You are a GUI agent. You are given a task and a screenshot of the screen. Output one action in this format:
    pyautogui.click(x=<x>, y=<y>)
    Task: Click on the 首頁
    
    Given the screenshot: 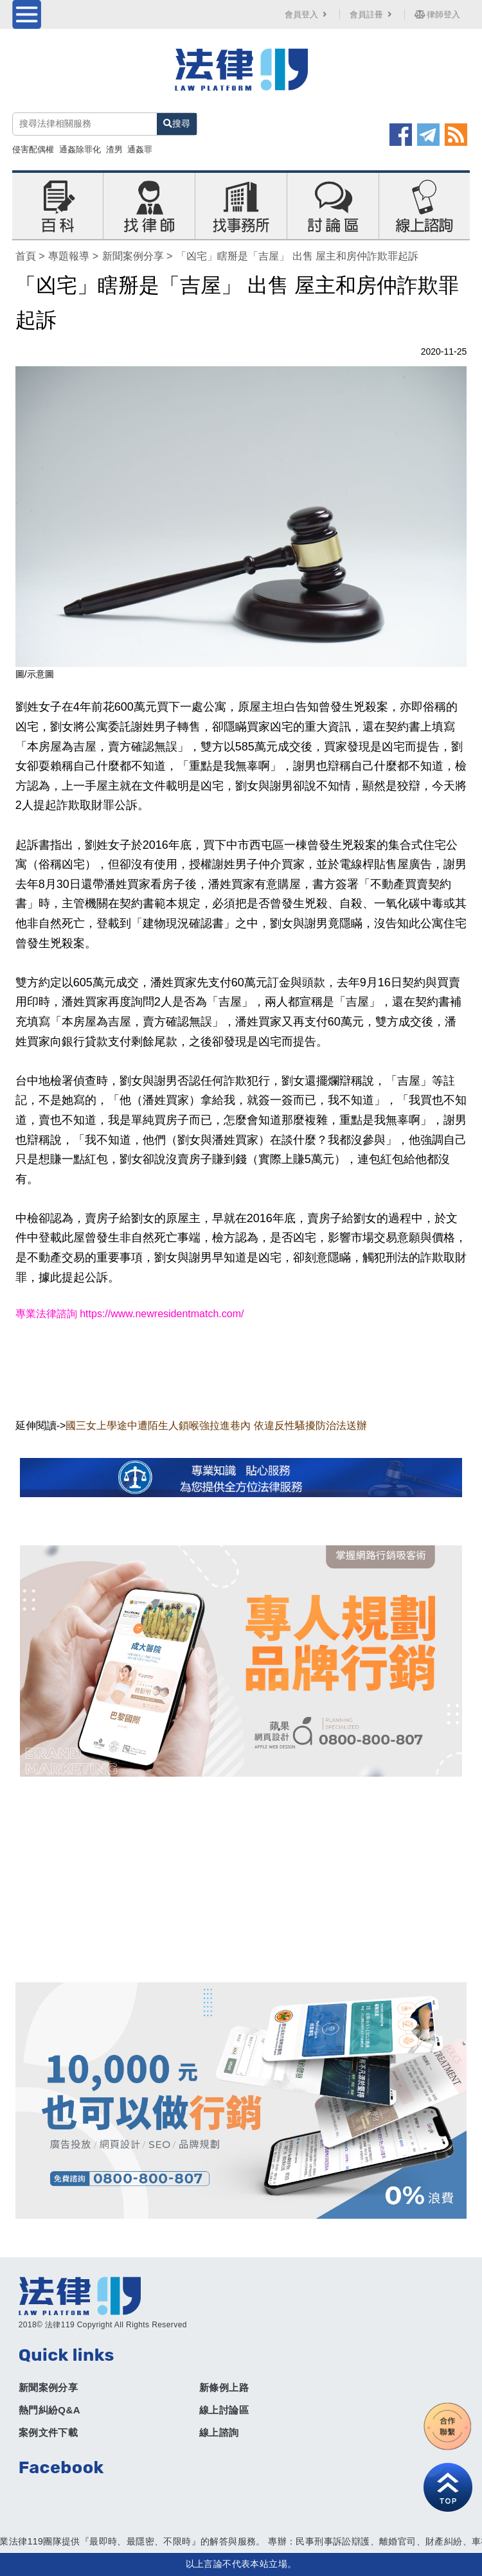 What is the action you would take?
    pyautogui.click(x=25, y=256)
    